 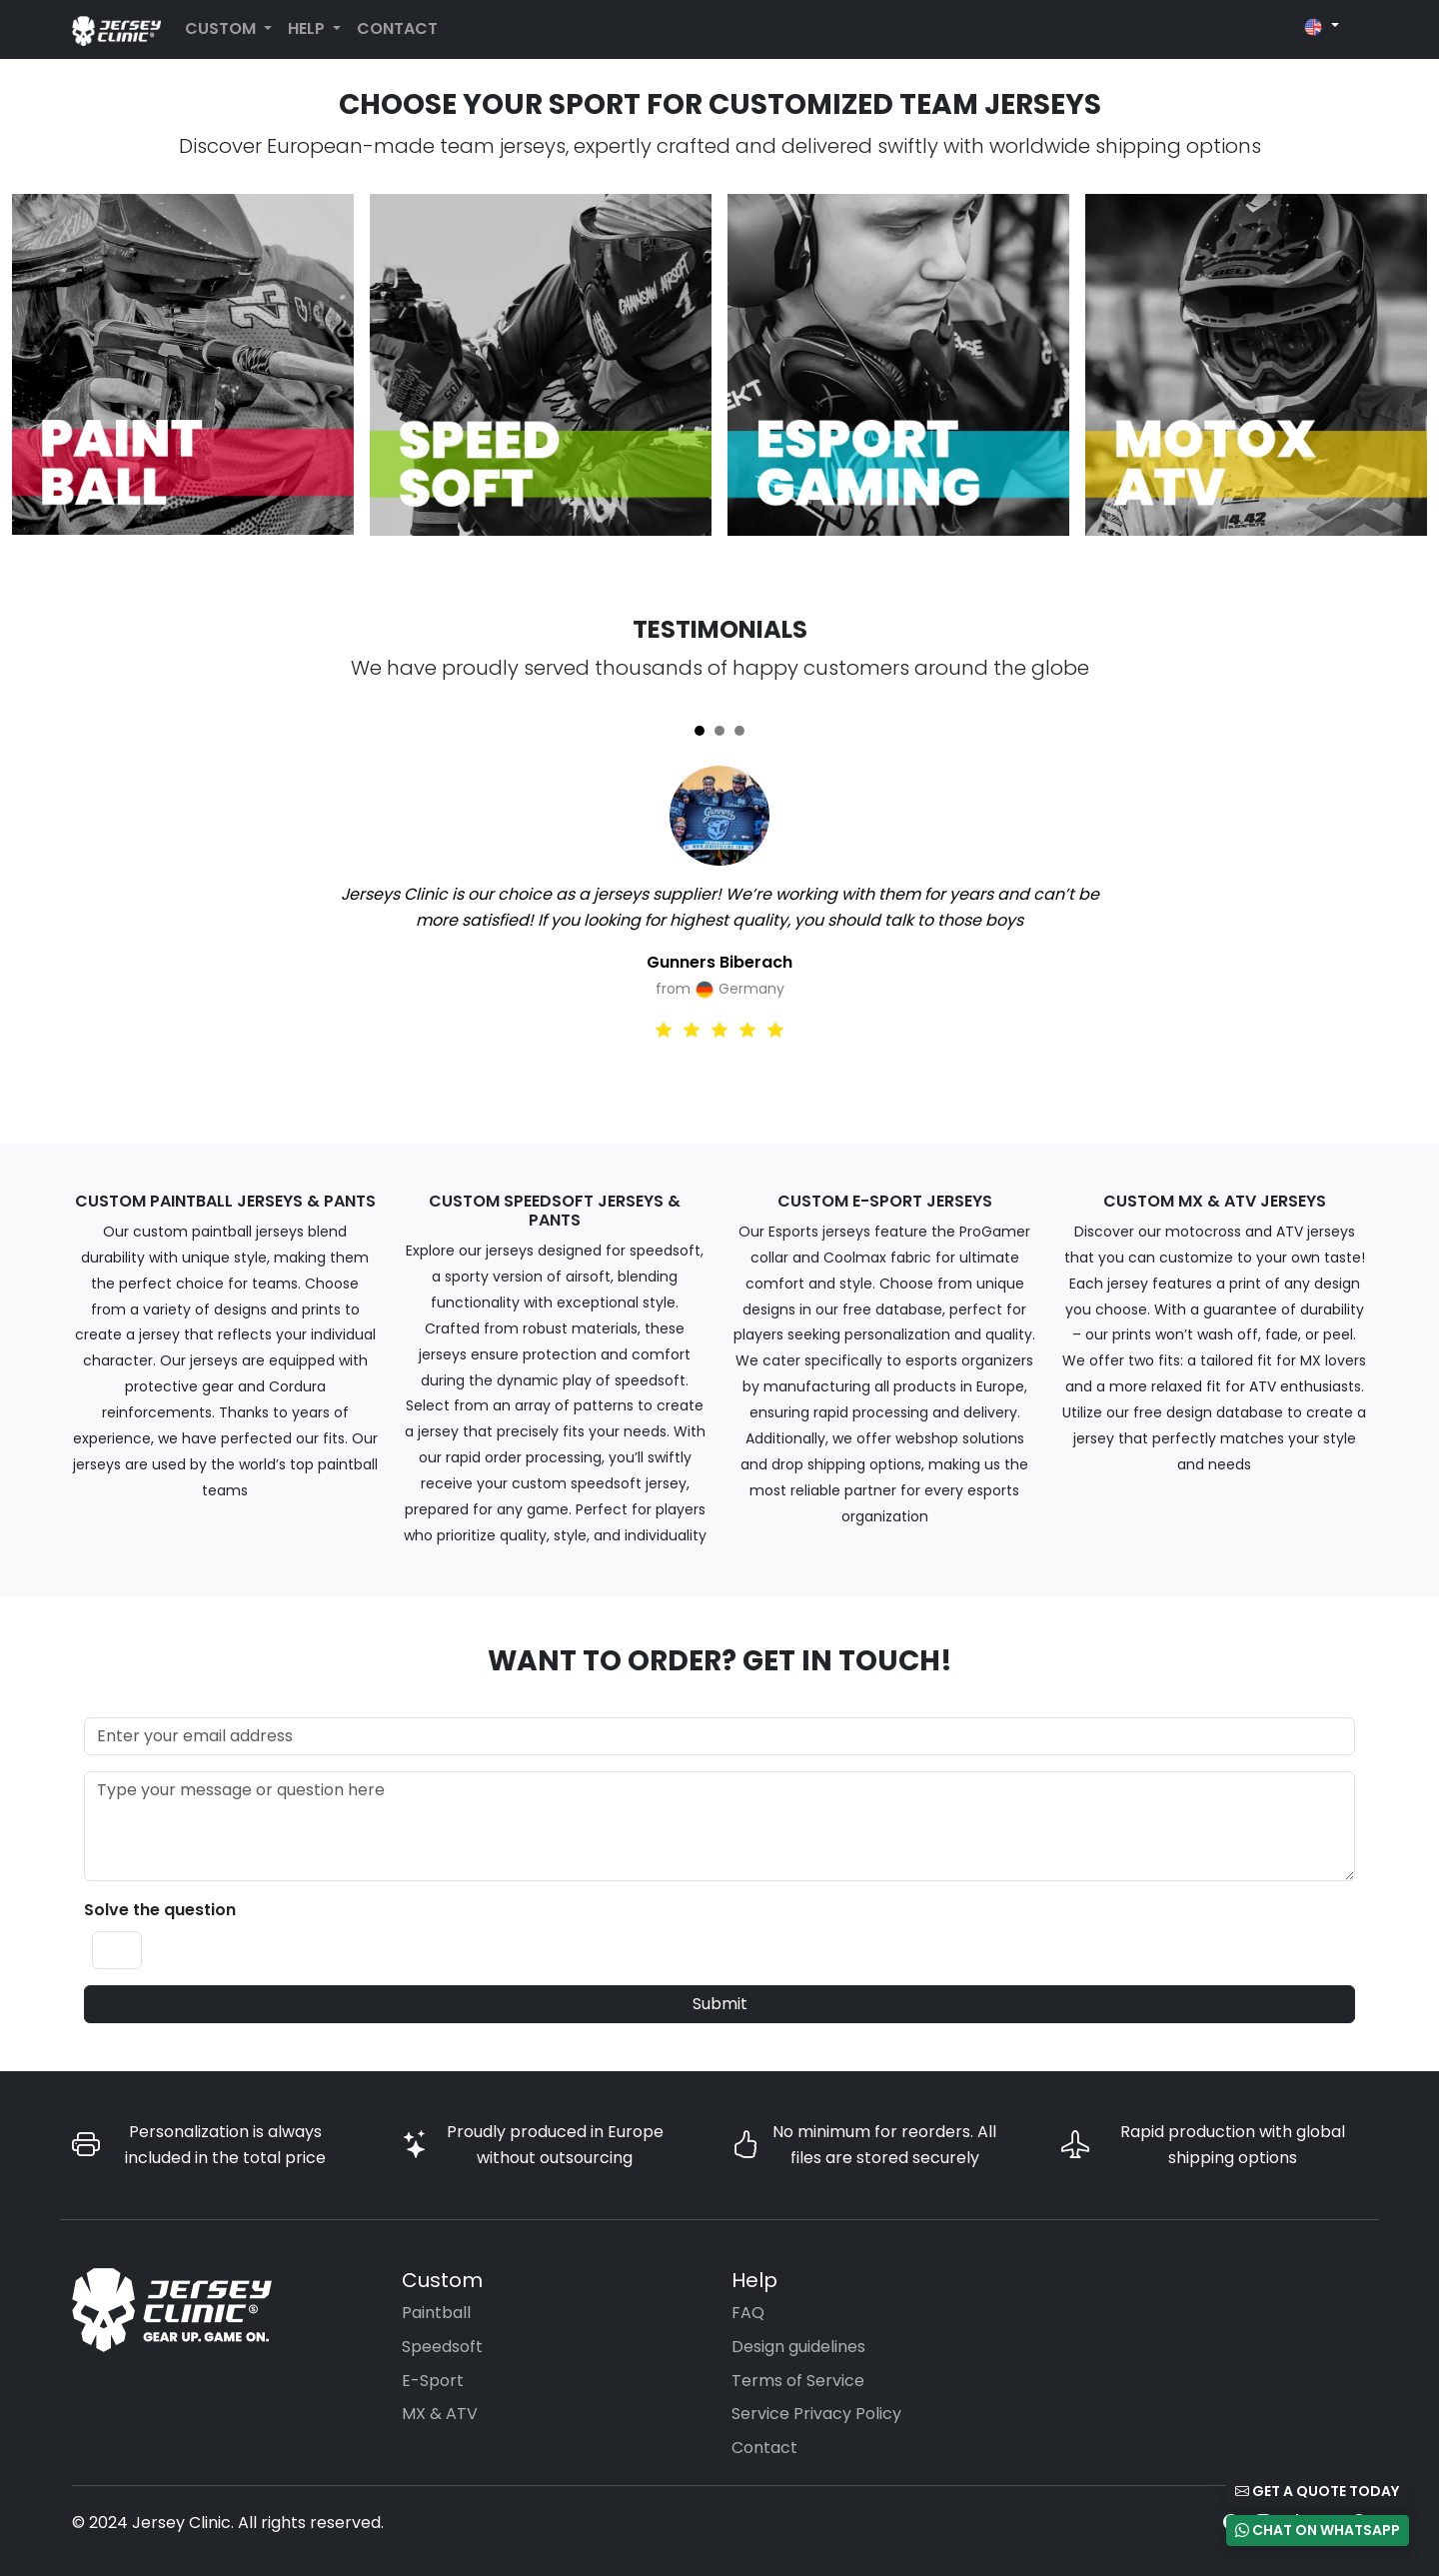 I want to click on [Slide 2], so click(x=719, y=731).